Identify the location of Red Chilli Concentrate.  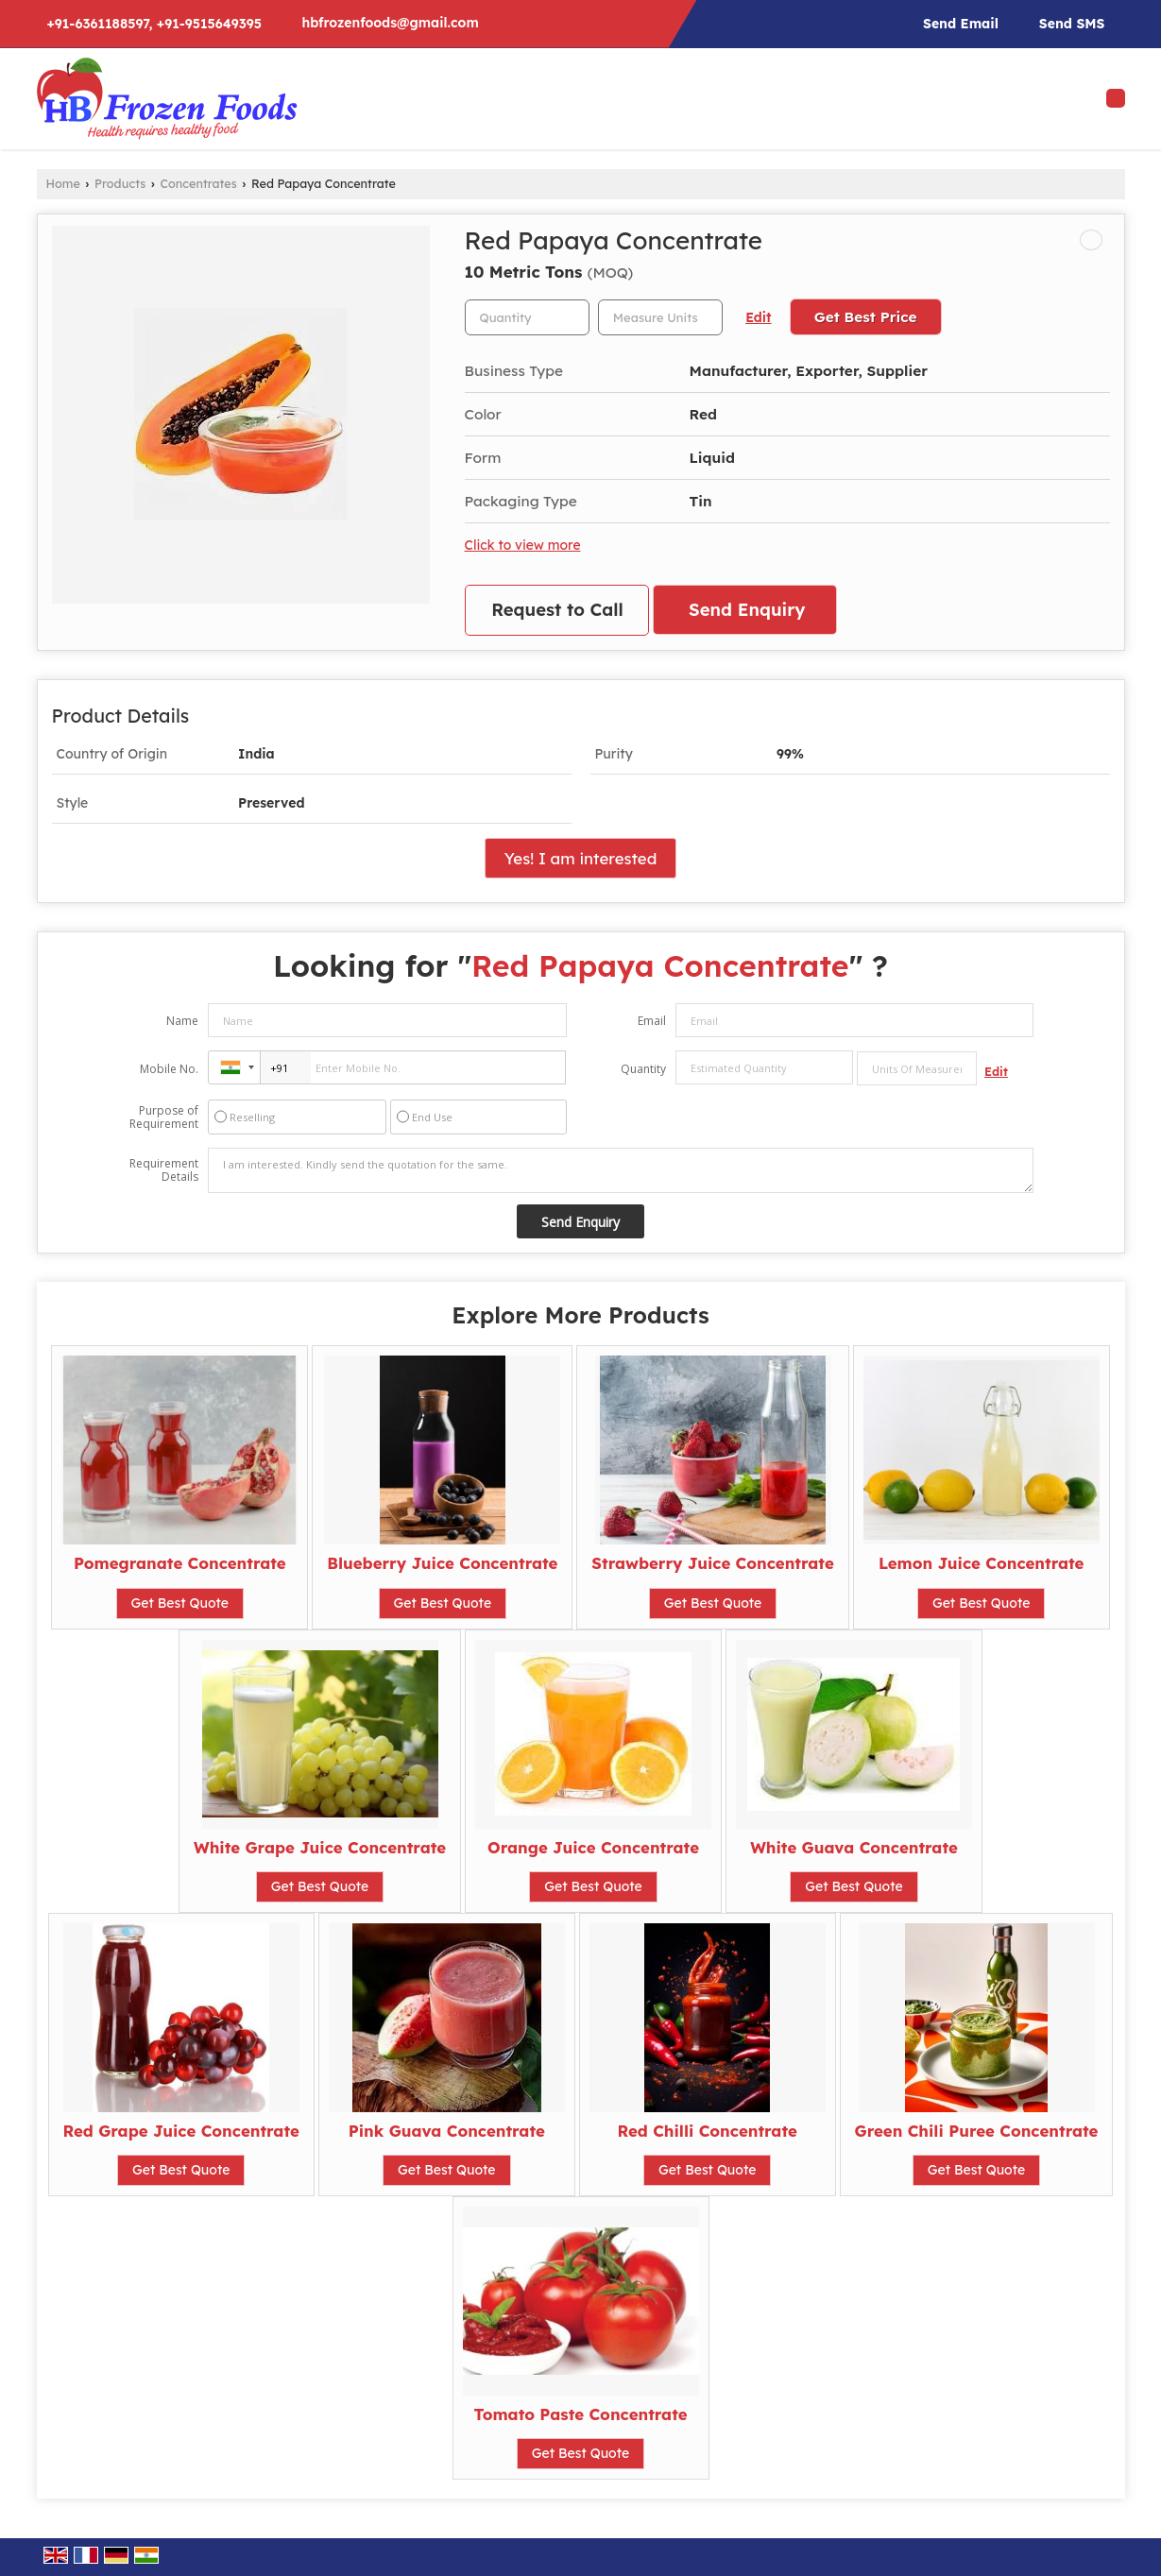
(707, 2131).